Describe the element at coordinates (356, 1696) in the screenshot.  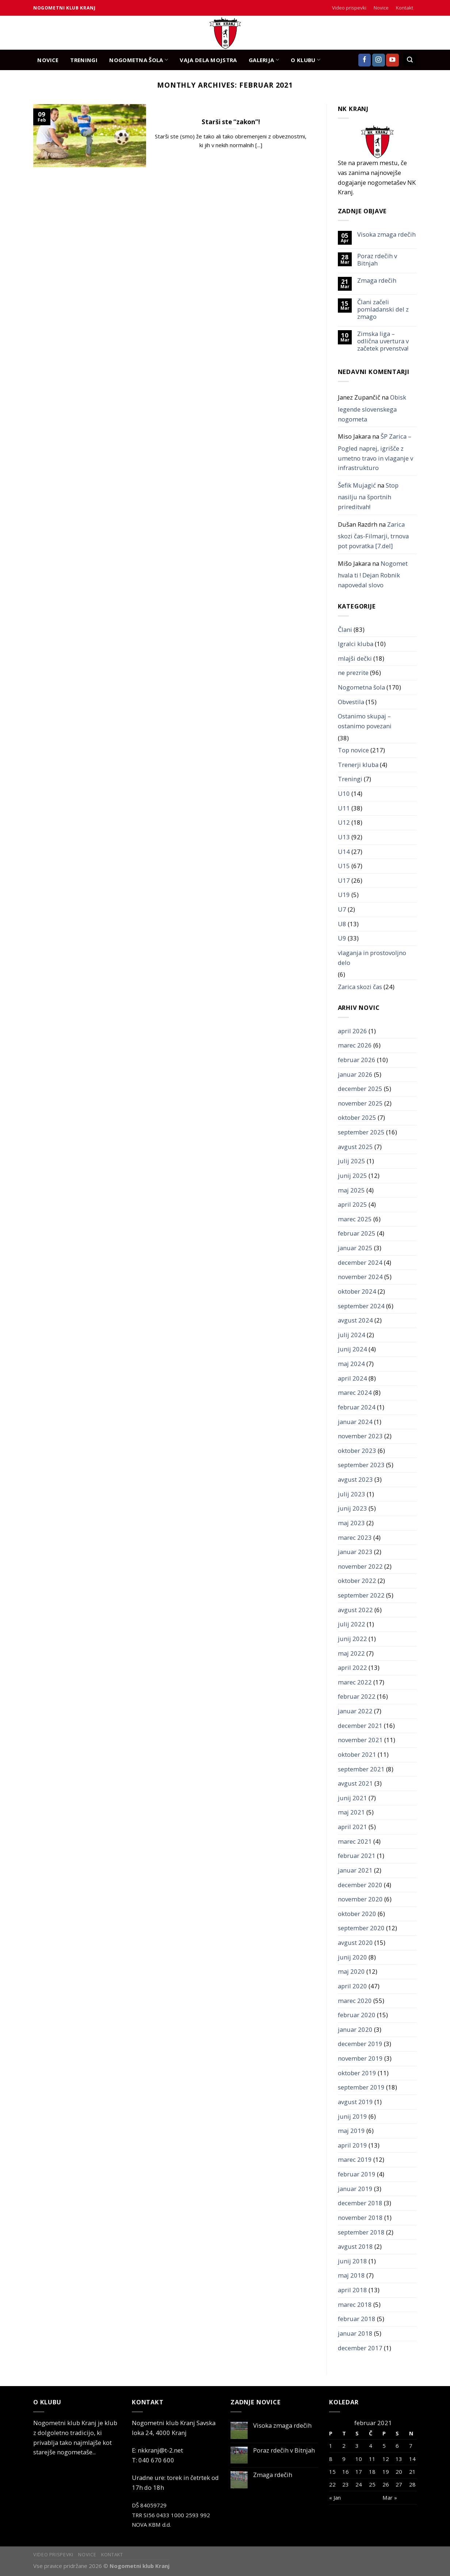
I see `februar 2022` at that location.